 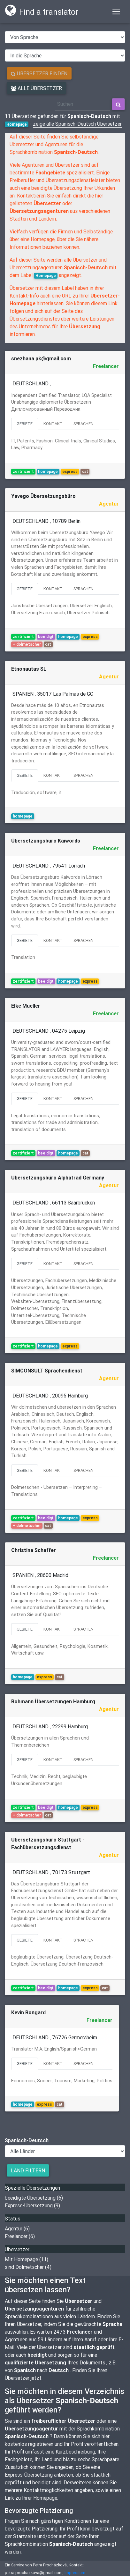 I want to click on Gebiete, so click(x=25, y=423).